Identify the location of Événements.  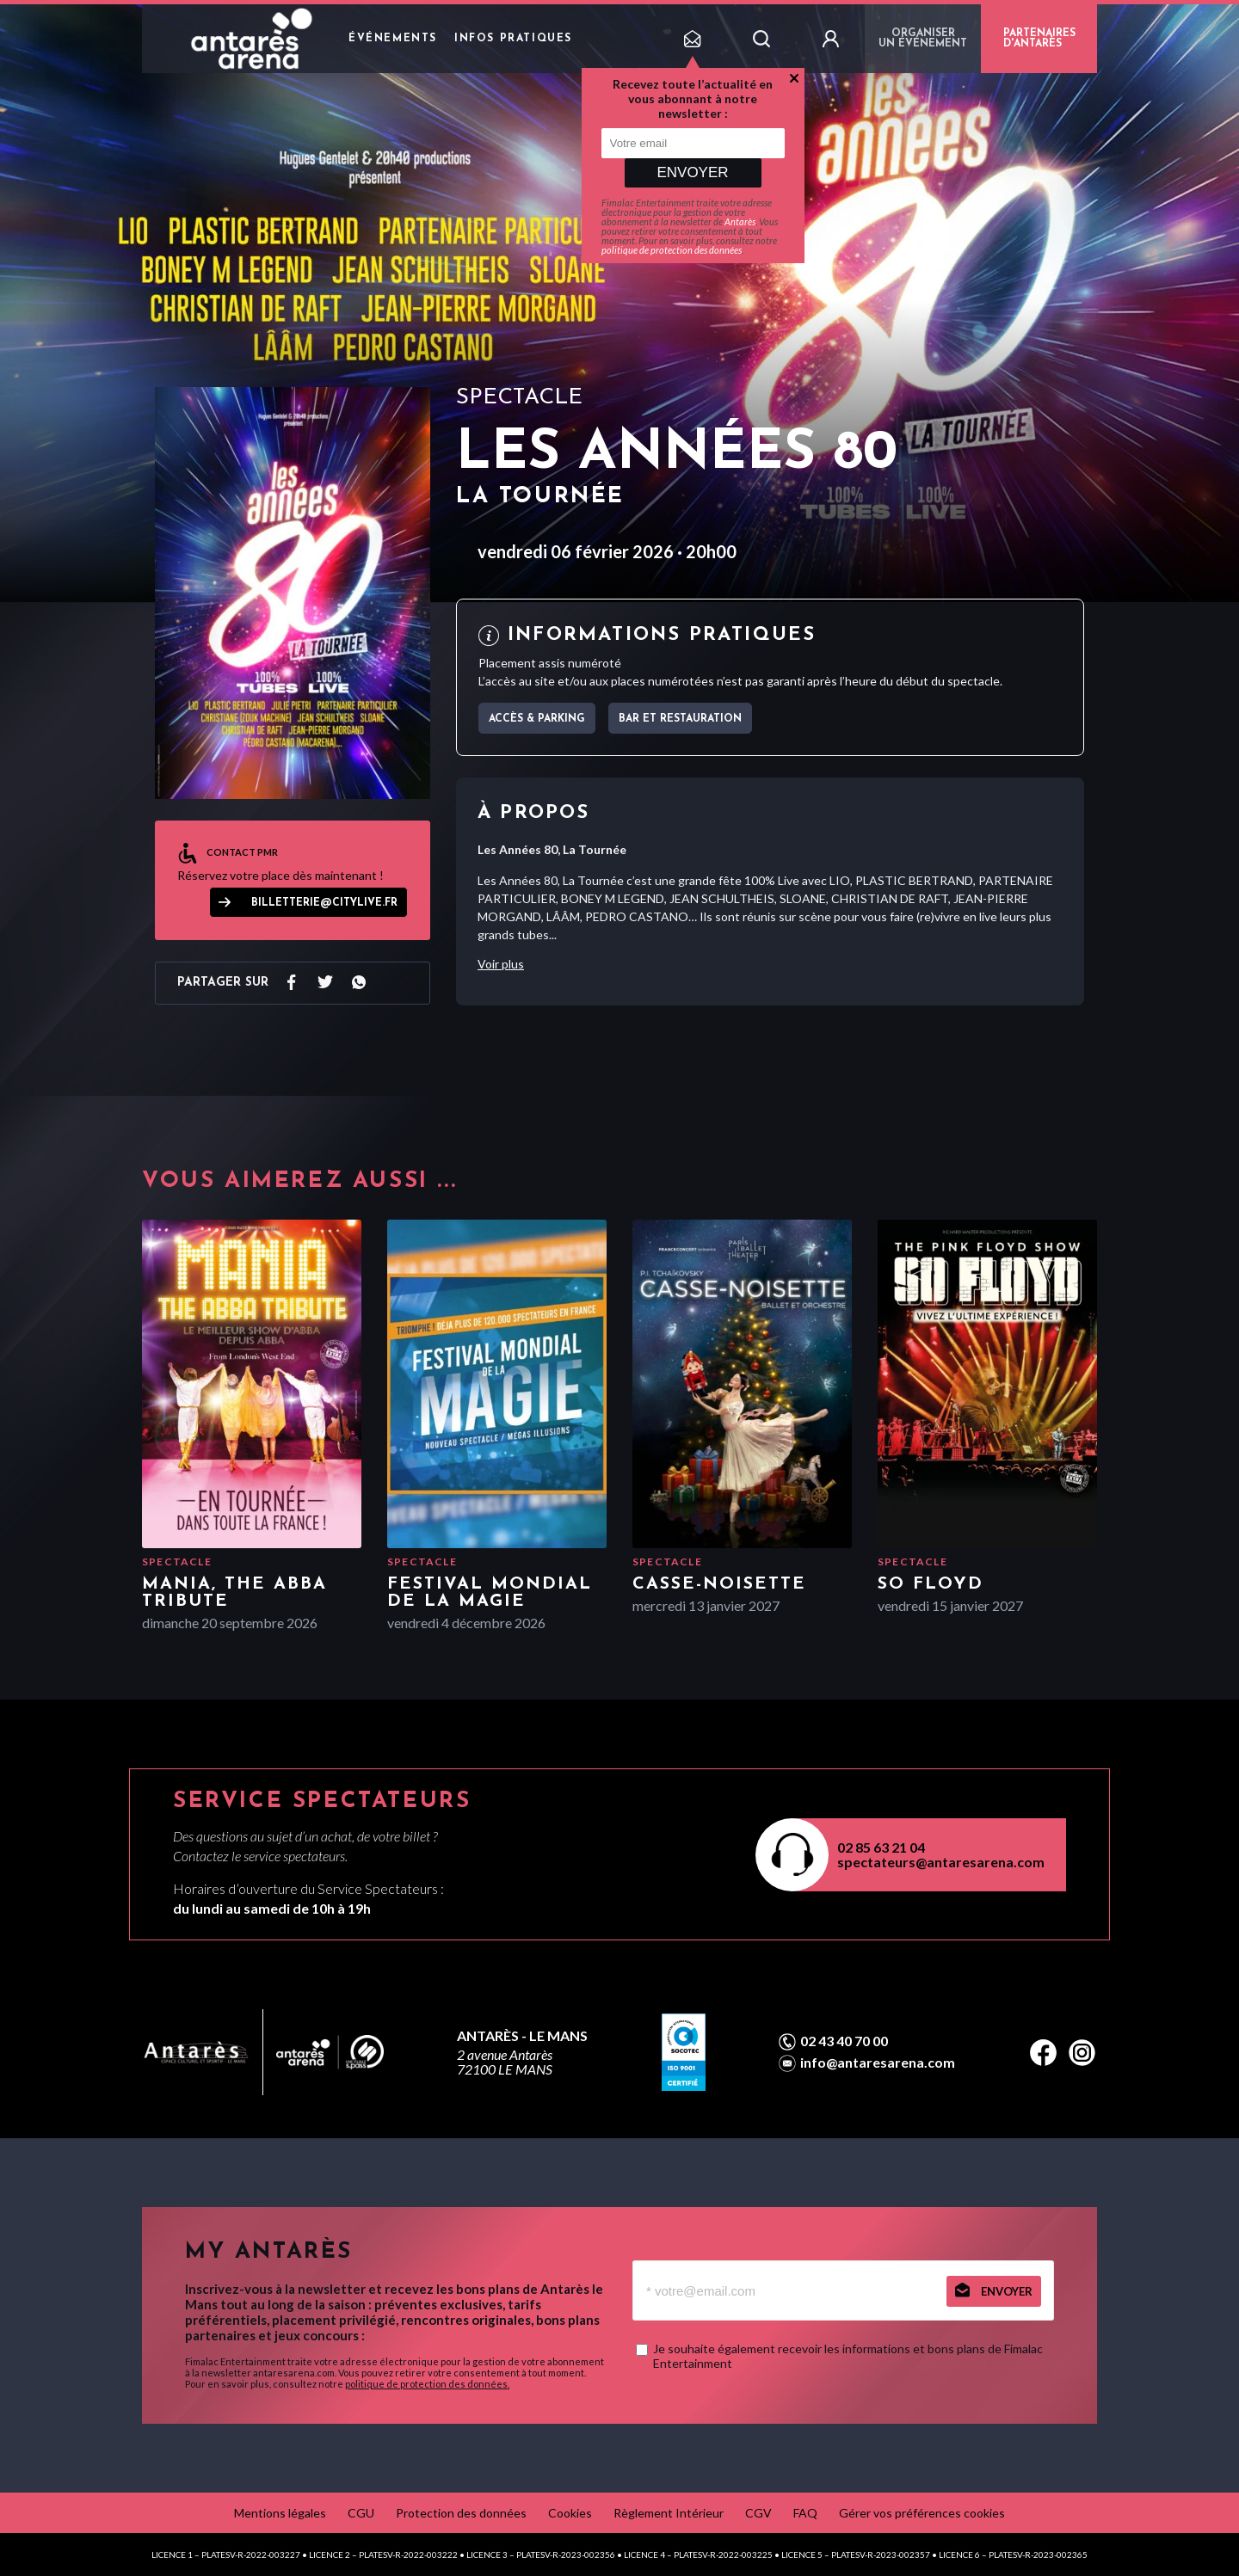
(392, 39).